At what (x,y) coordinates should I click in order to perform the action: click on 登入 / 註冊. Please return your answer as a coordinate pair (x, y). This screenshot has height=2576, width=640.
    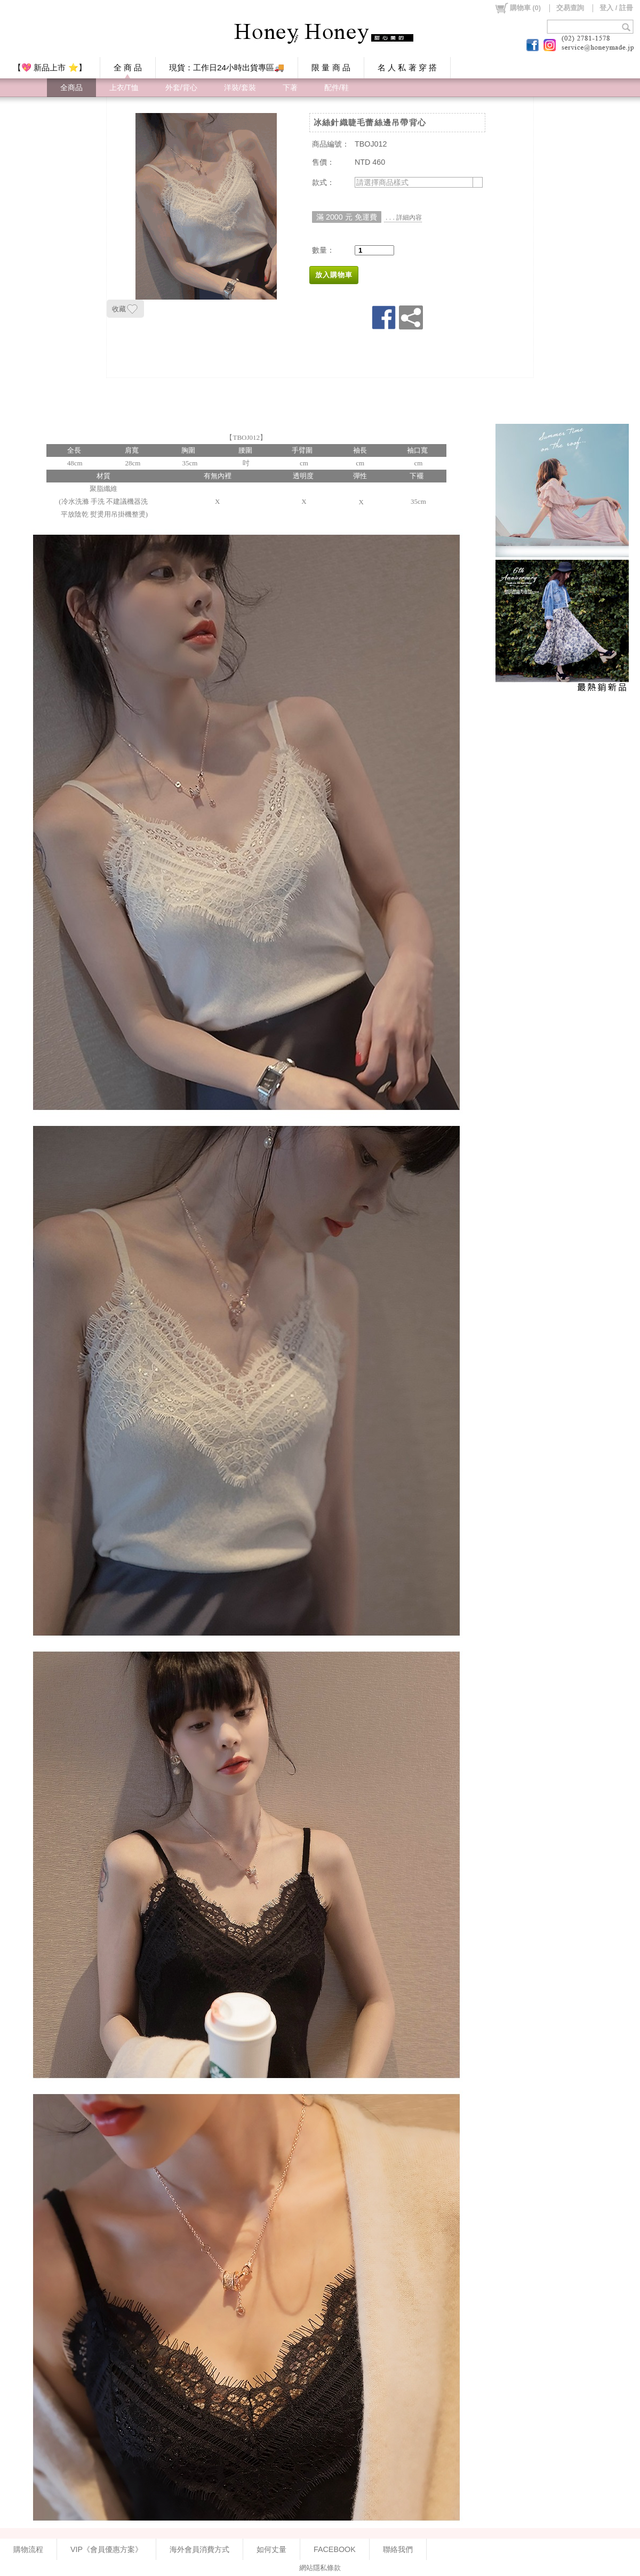
    Looking at the image, I should click on (616, 8).